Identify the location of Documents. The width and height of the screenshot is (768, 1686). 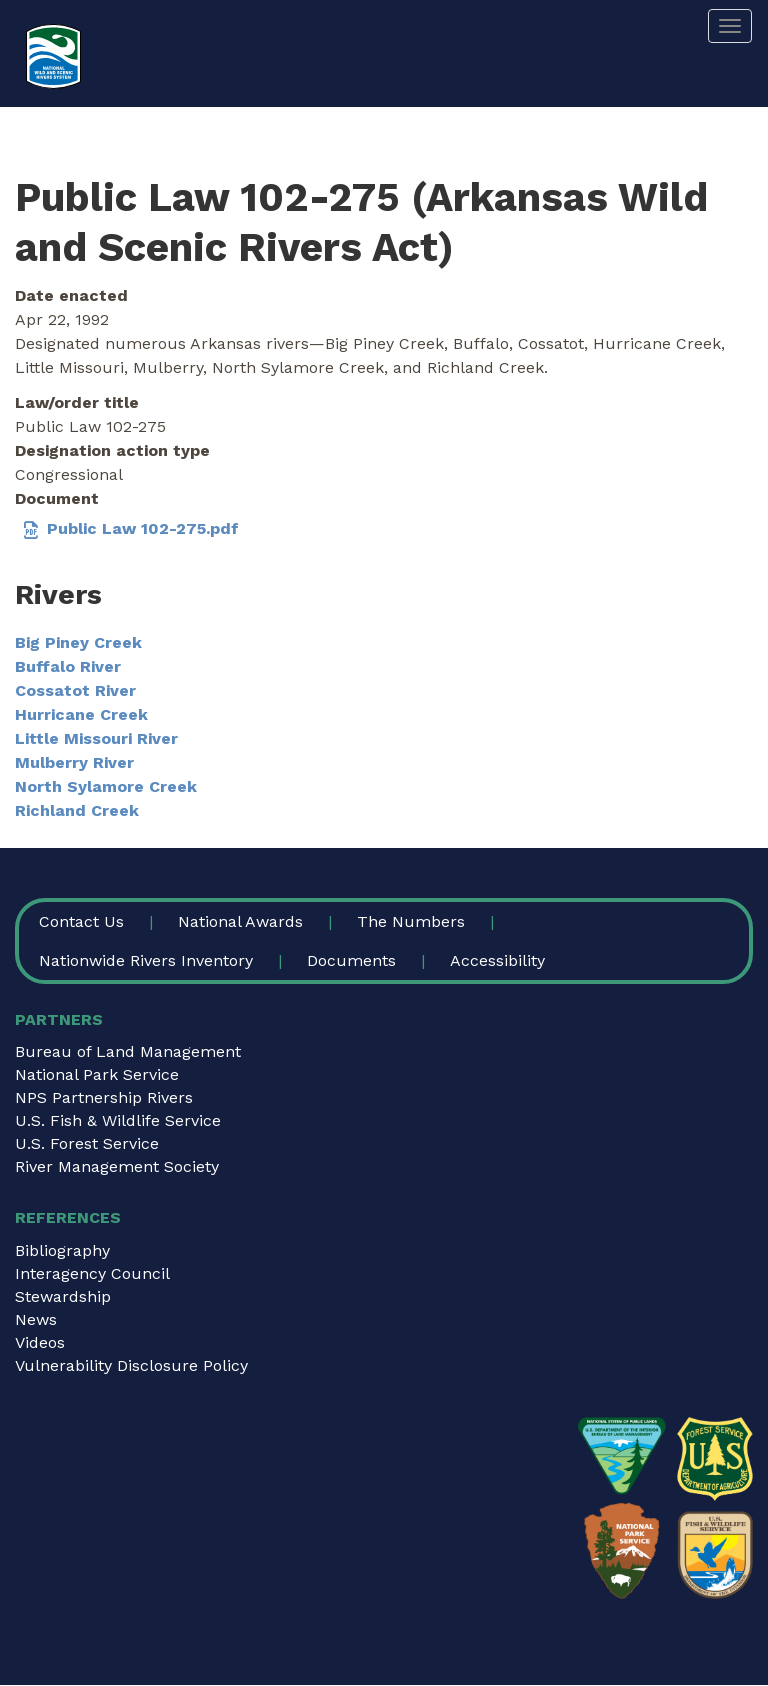
(351, 960).